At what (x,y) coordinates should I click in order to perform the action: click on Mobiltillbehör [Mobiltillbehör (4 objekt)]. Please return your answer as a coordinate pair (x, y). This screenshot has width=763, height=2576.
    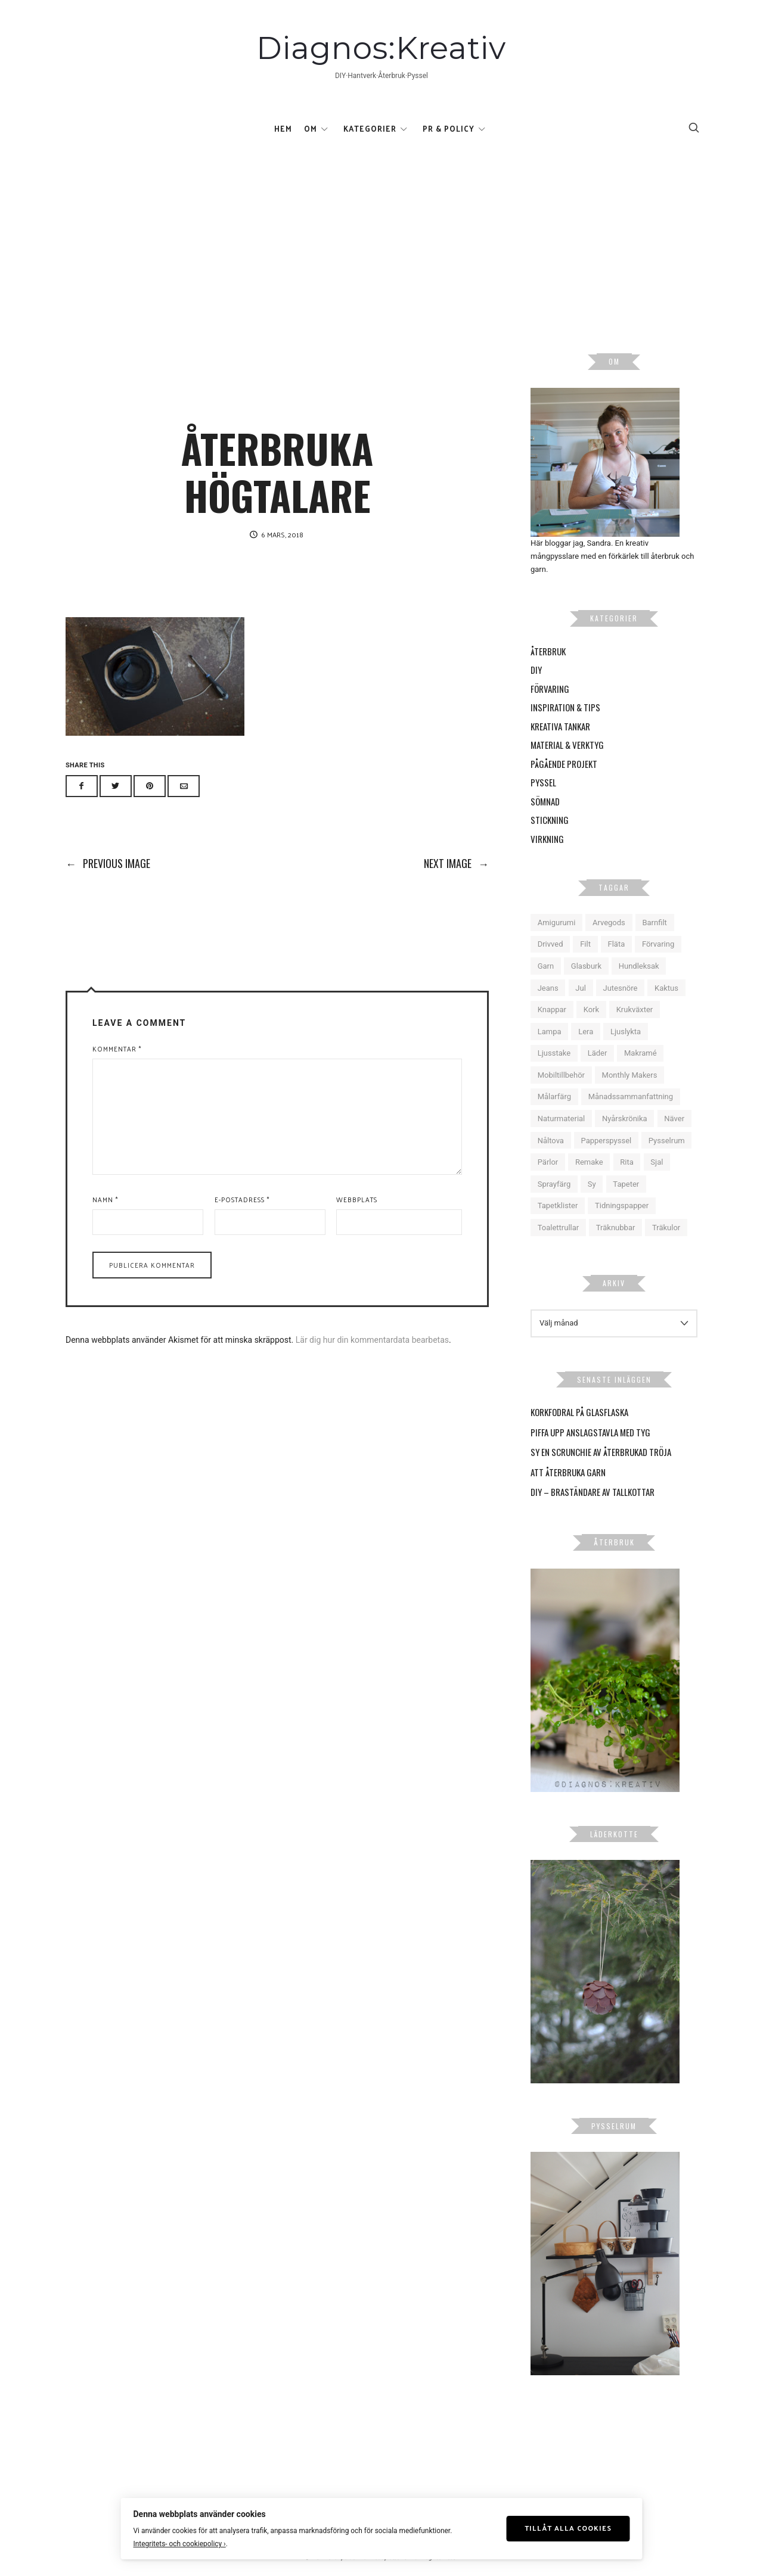
    Looking at the image, I should click on (561, 1075).